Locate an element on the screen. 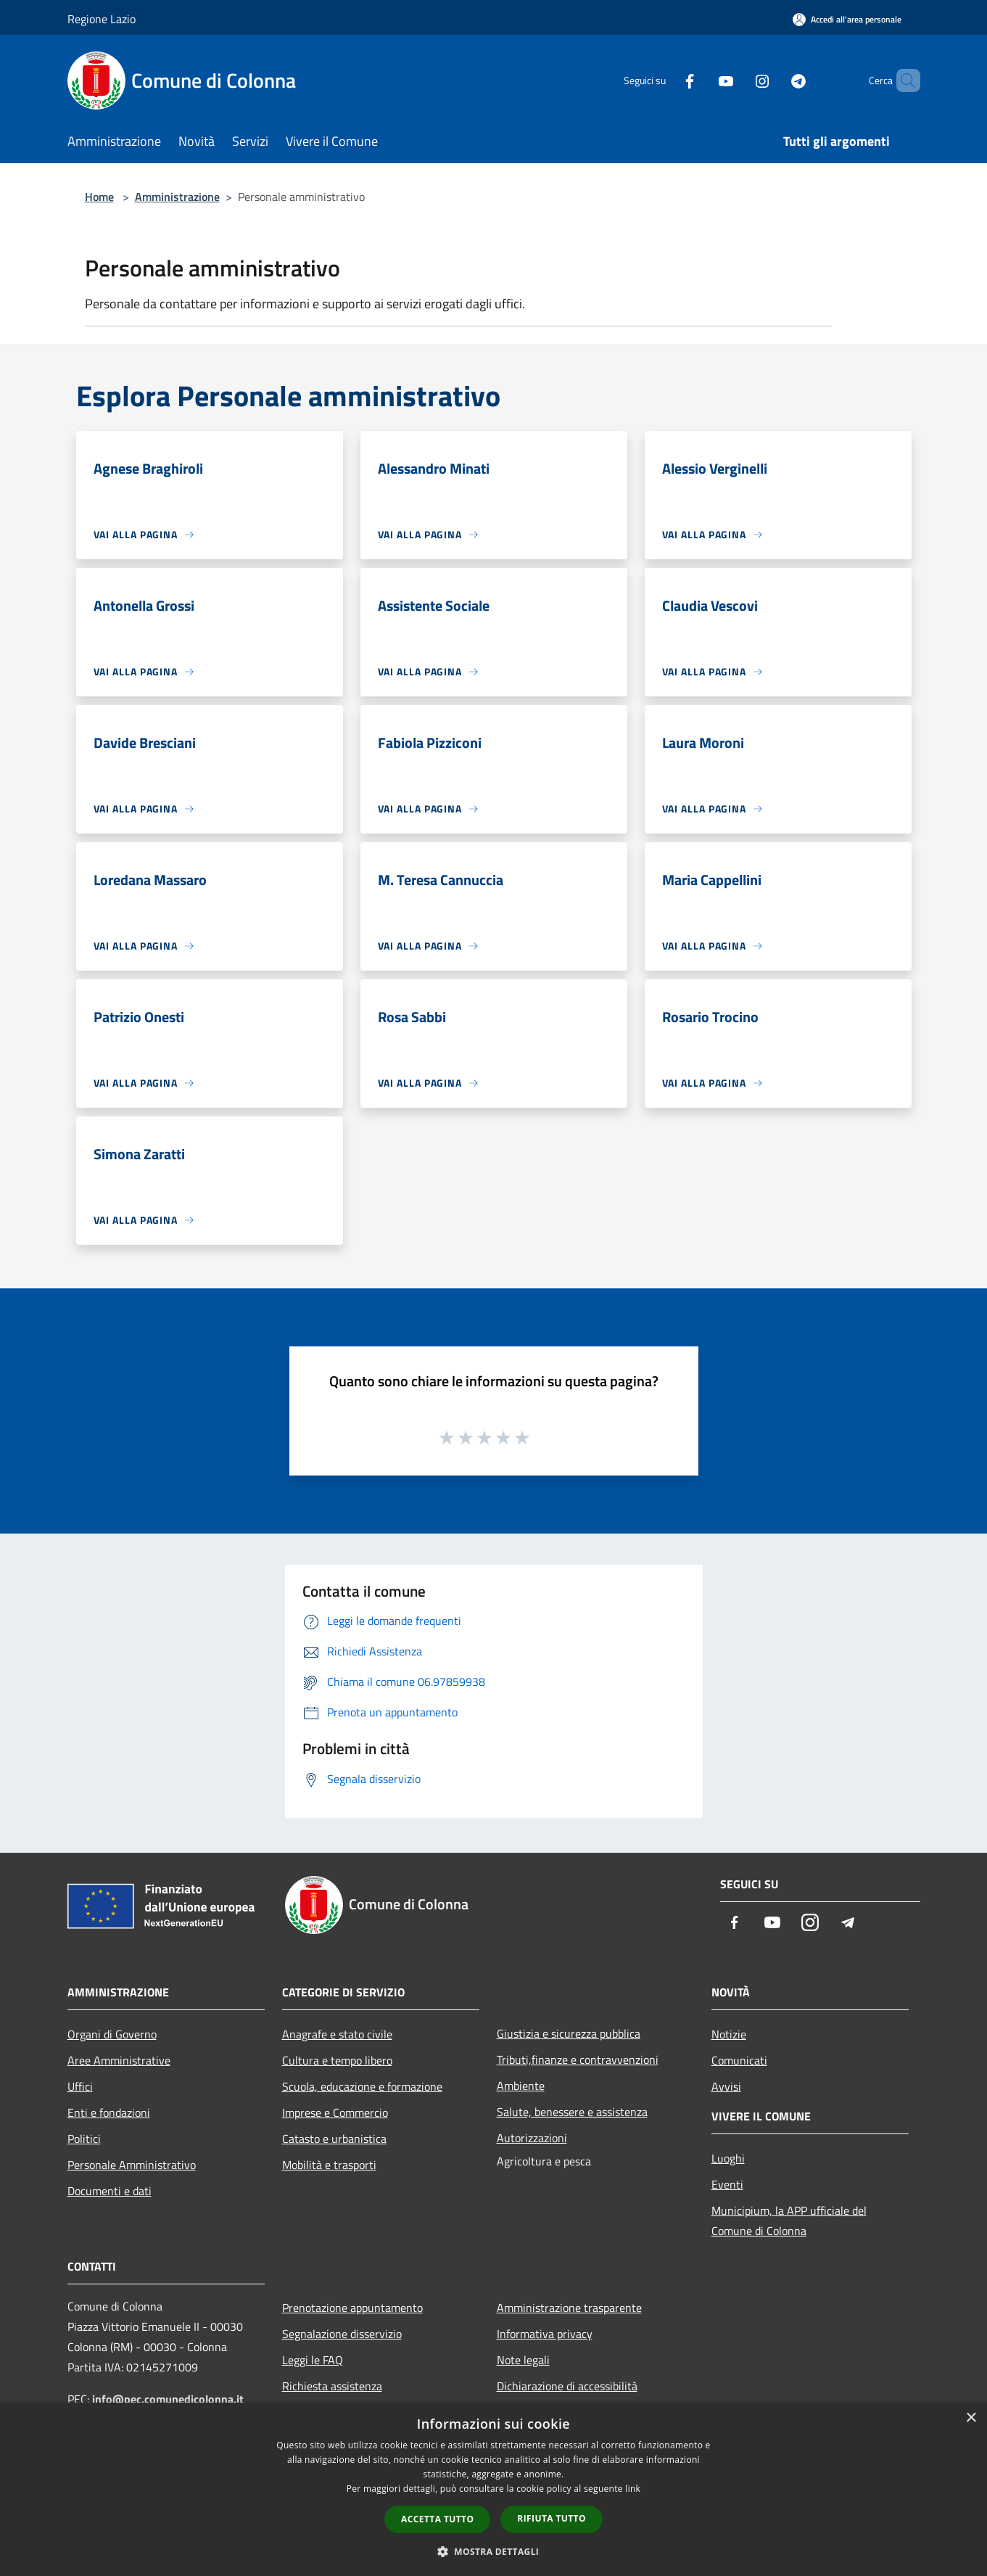  Rifiuta tutto [button] is located at coordinates (551, 2518).